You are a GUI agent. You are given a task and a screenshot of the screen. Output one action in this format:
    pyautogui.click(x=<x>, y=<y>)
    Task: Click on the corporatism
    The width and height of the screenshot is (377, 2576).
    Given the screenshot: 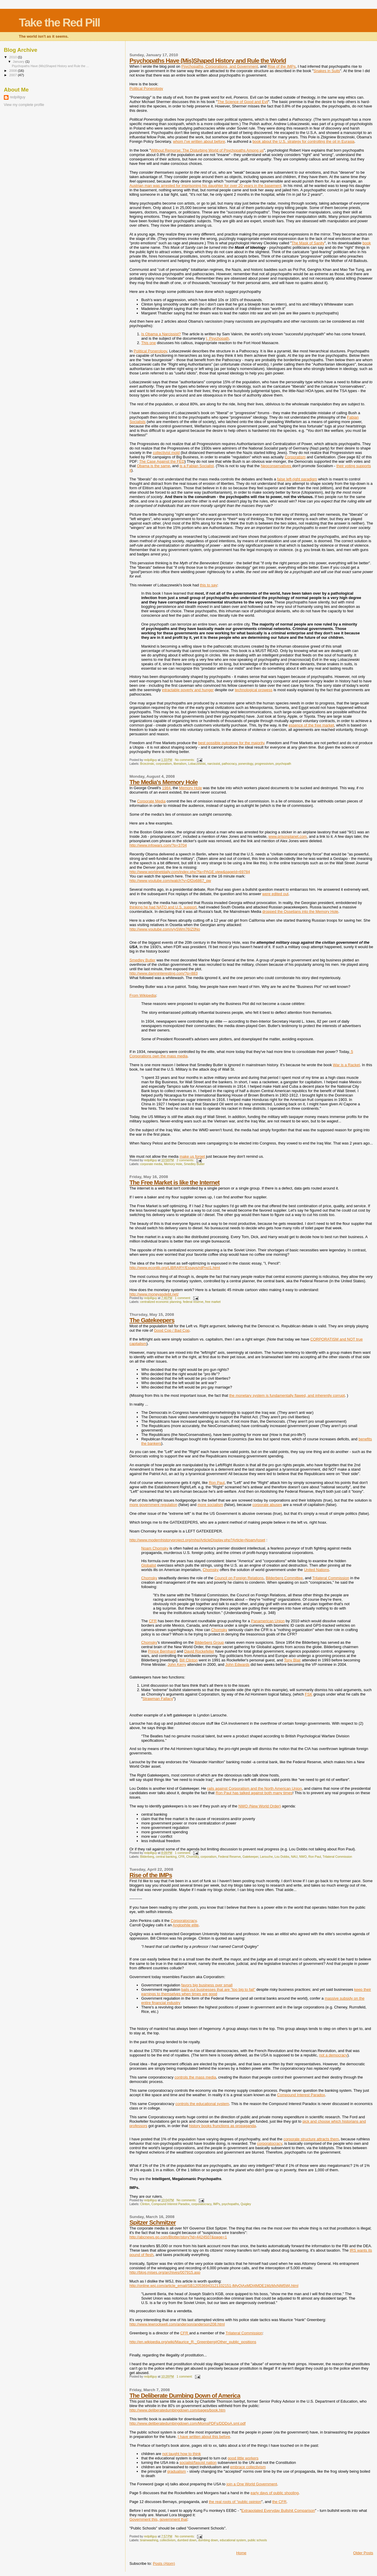 What is the action you would take?
    pyautogui.click(x=164, y=763)
    